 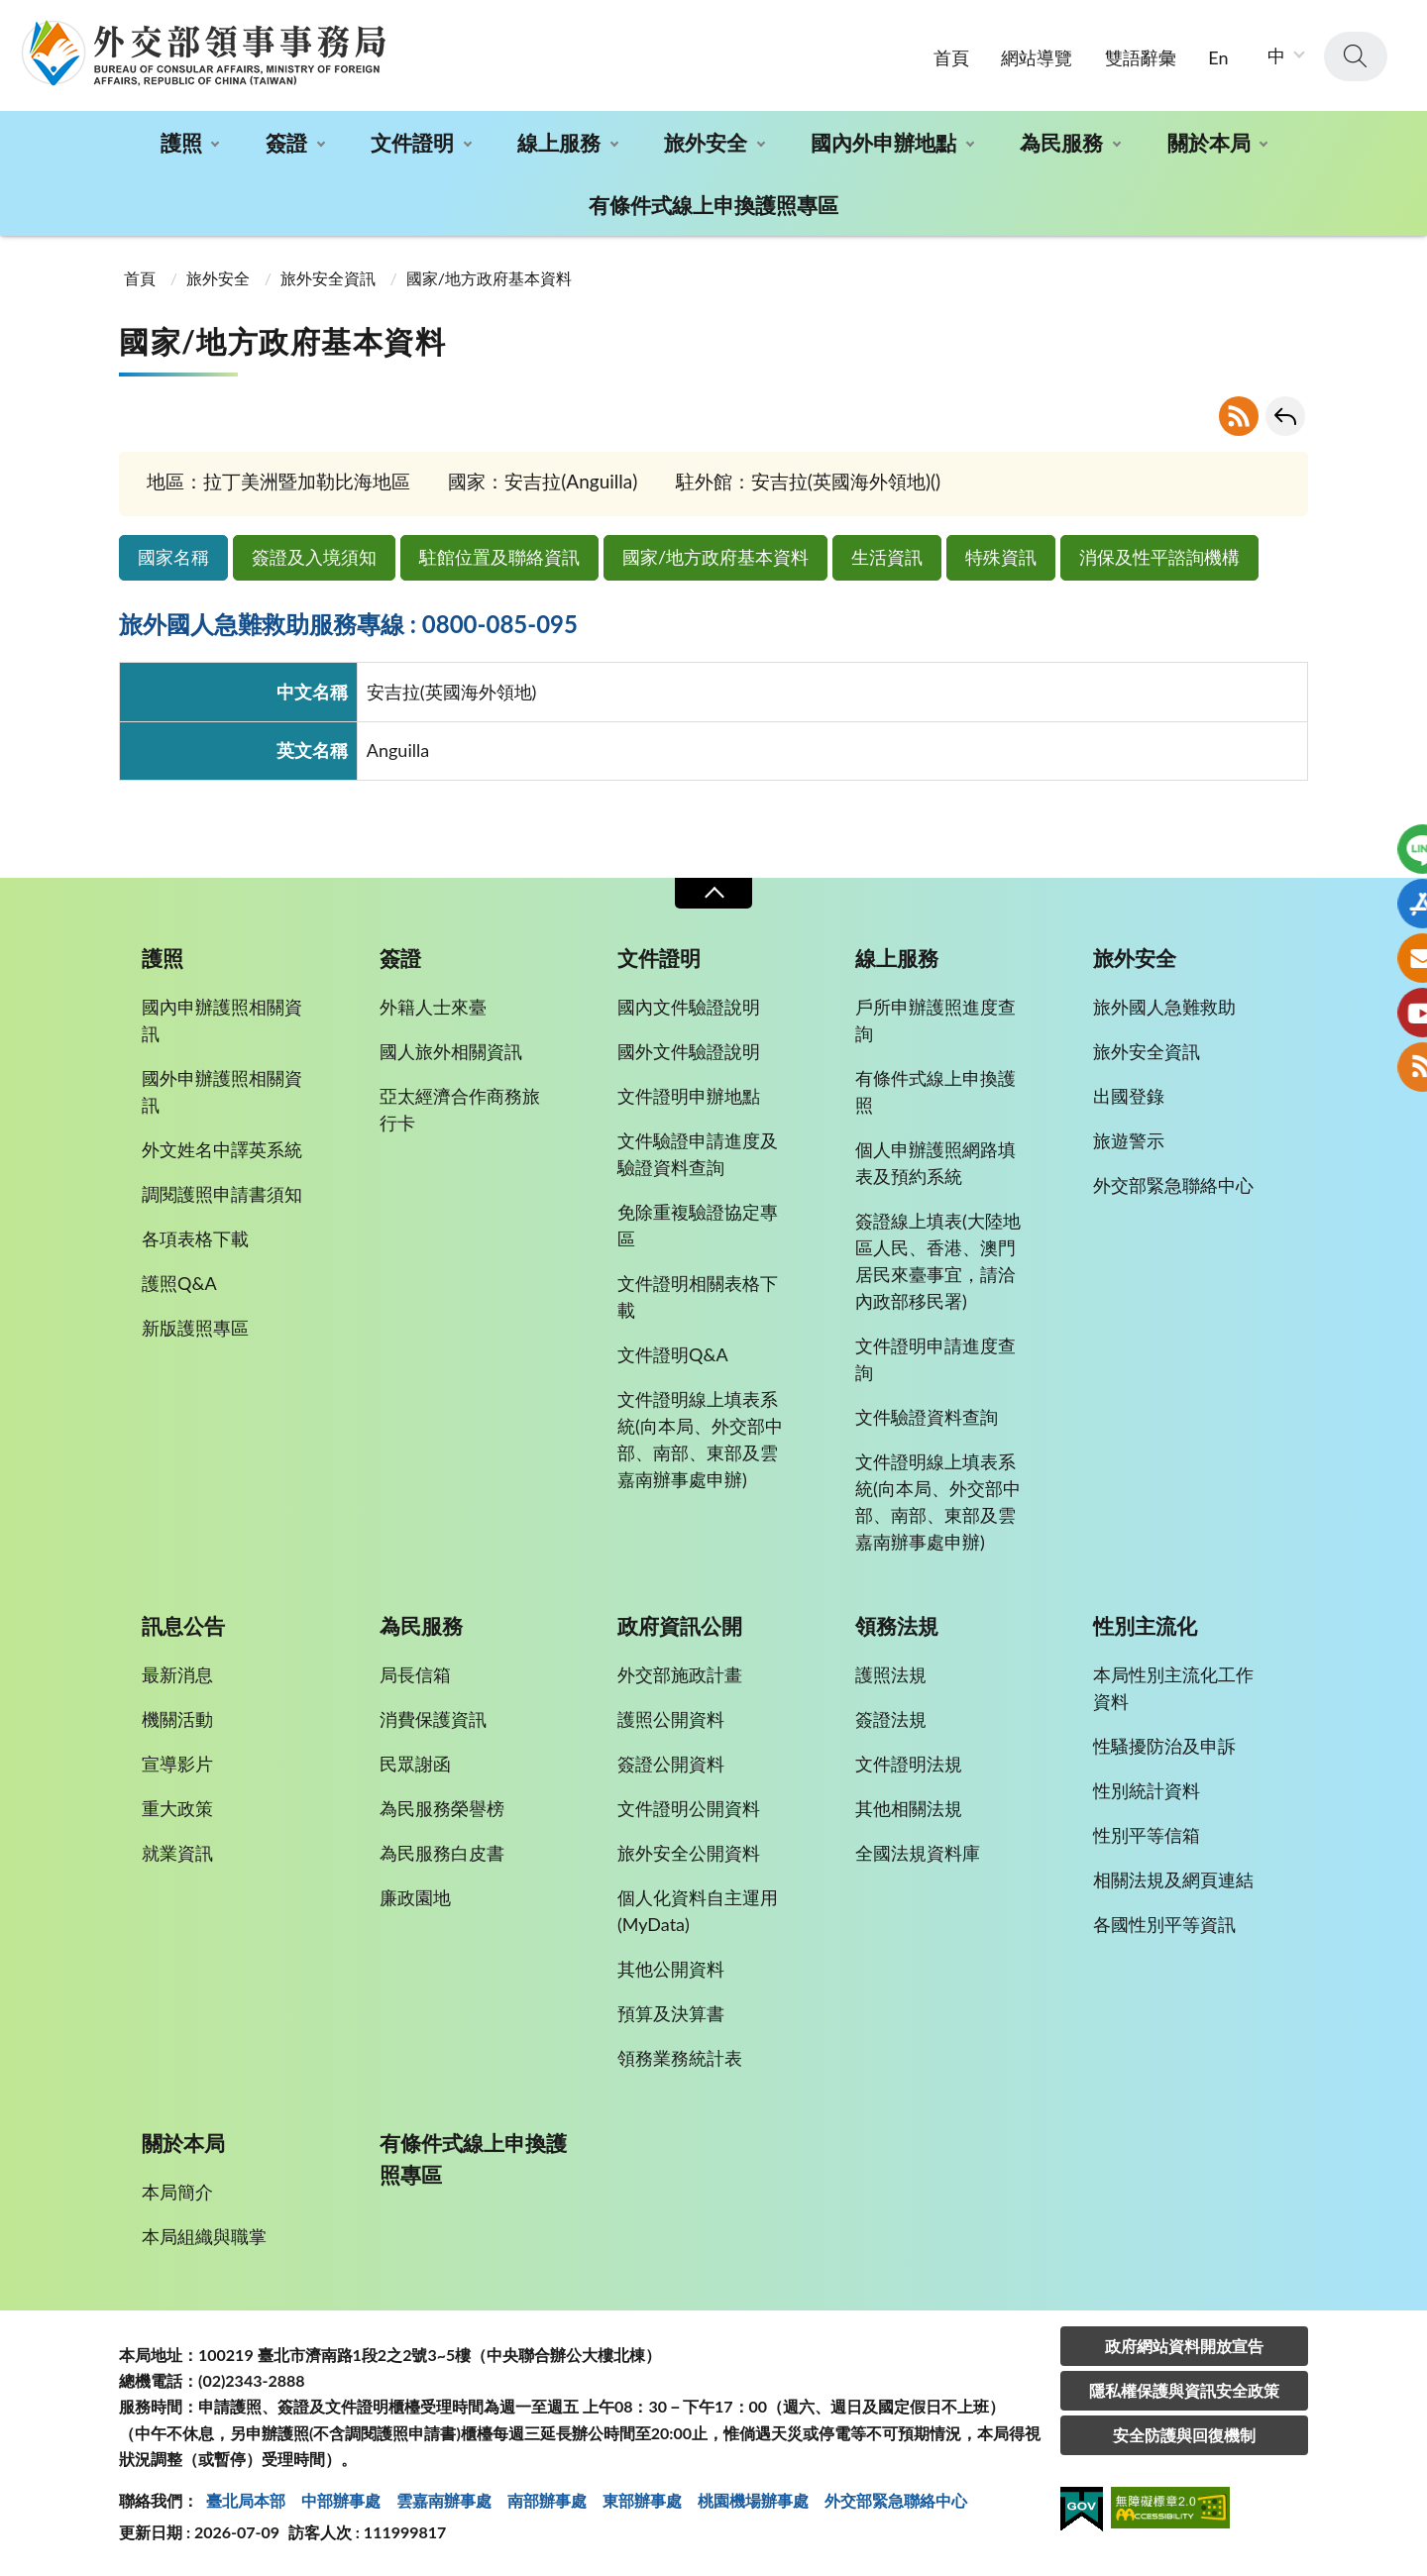 What do you see at coordinates (697, 1296) in the screenshot?
I see `文件證明相關表格下載` at bounding box center [697, 1296].